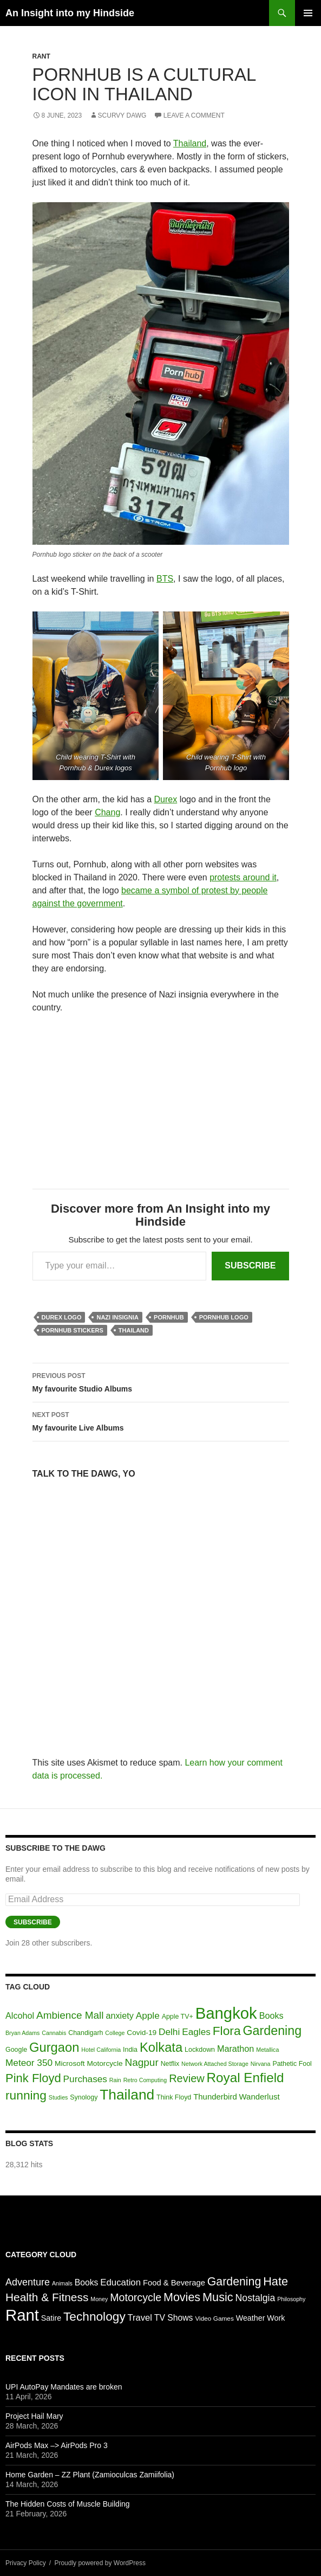  Describe the element at coordinates (177, 2016) in the screenshot. I see `Apple TV+ [Apple TV+ (6 items)]` at that location.